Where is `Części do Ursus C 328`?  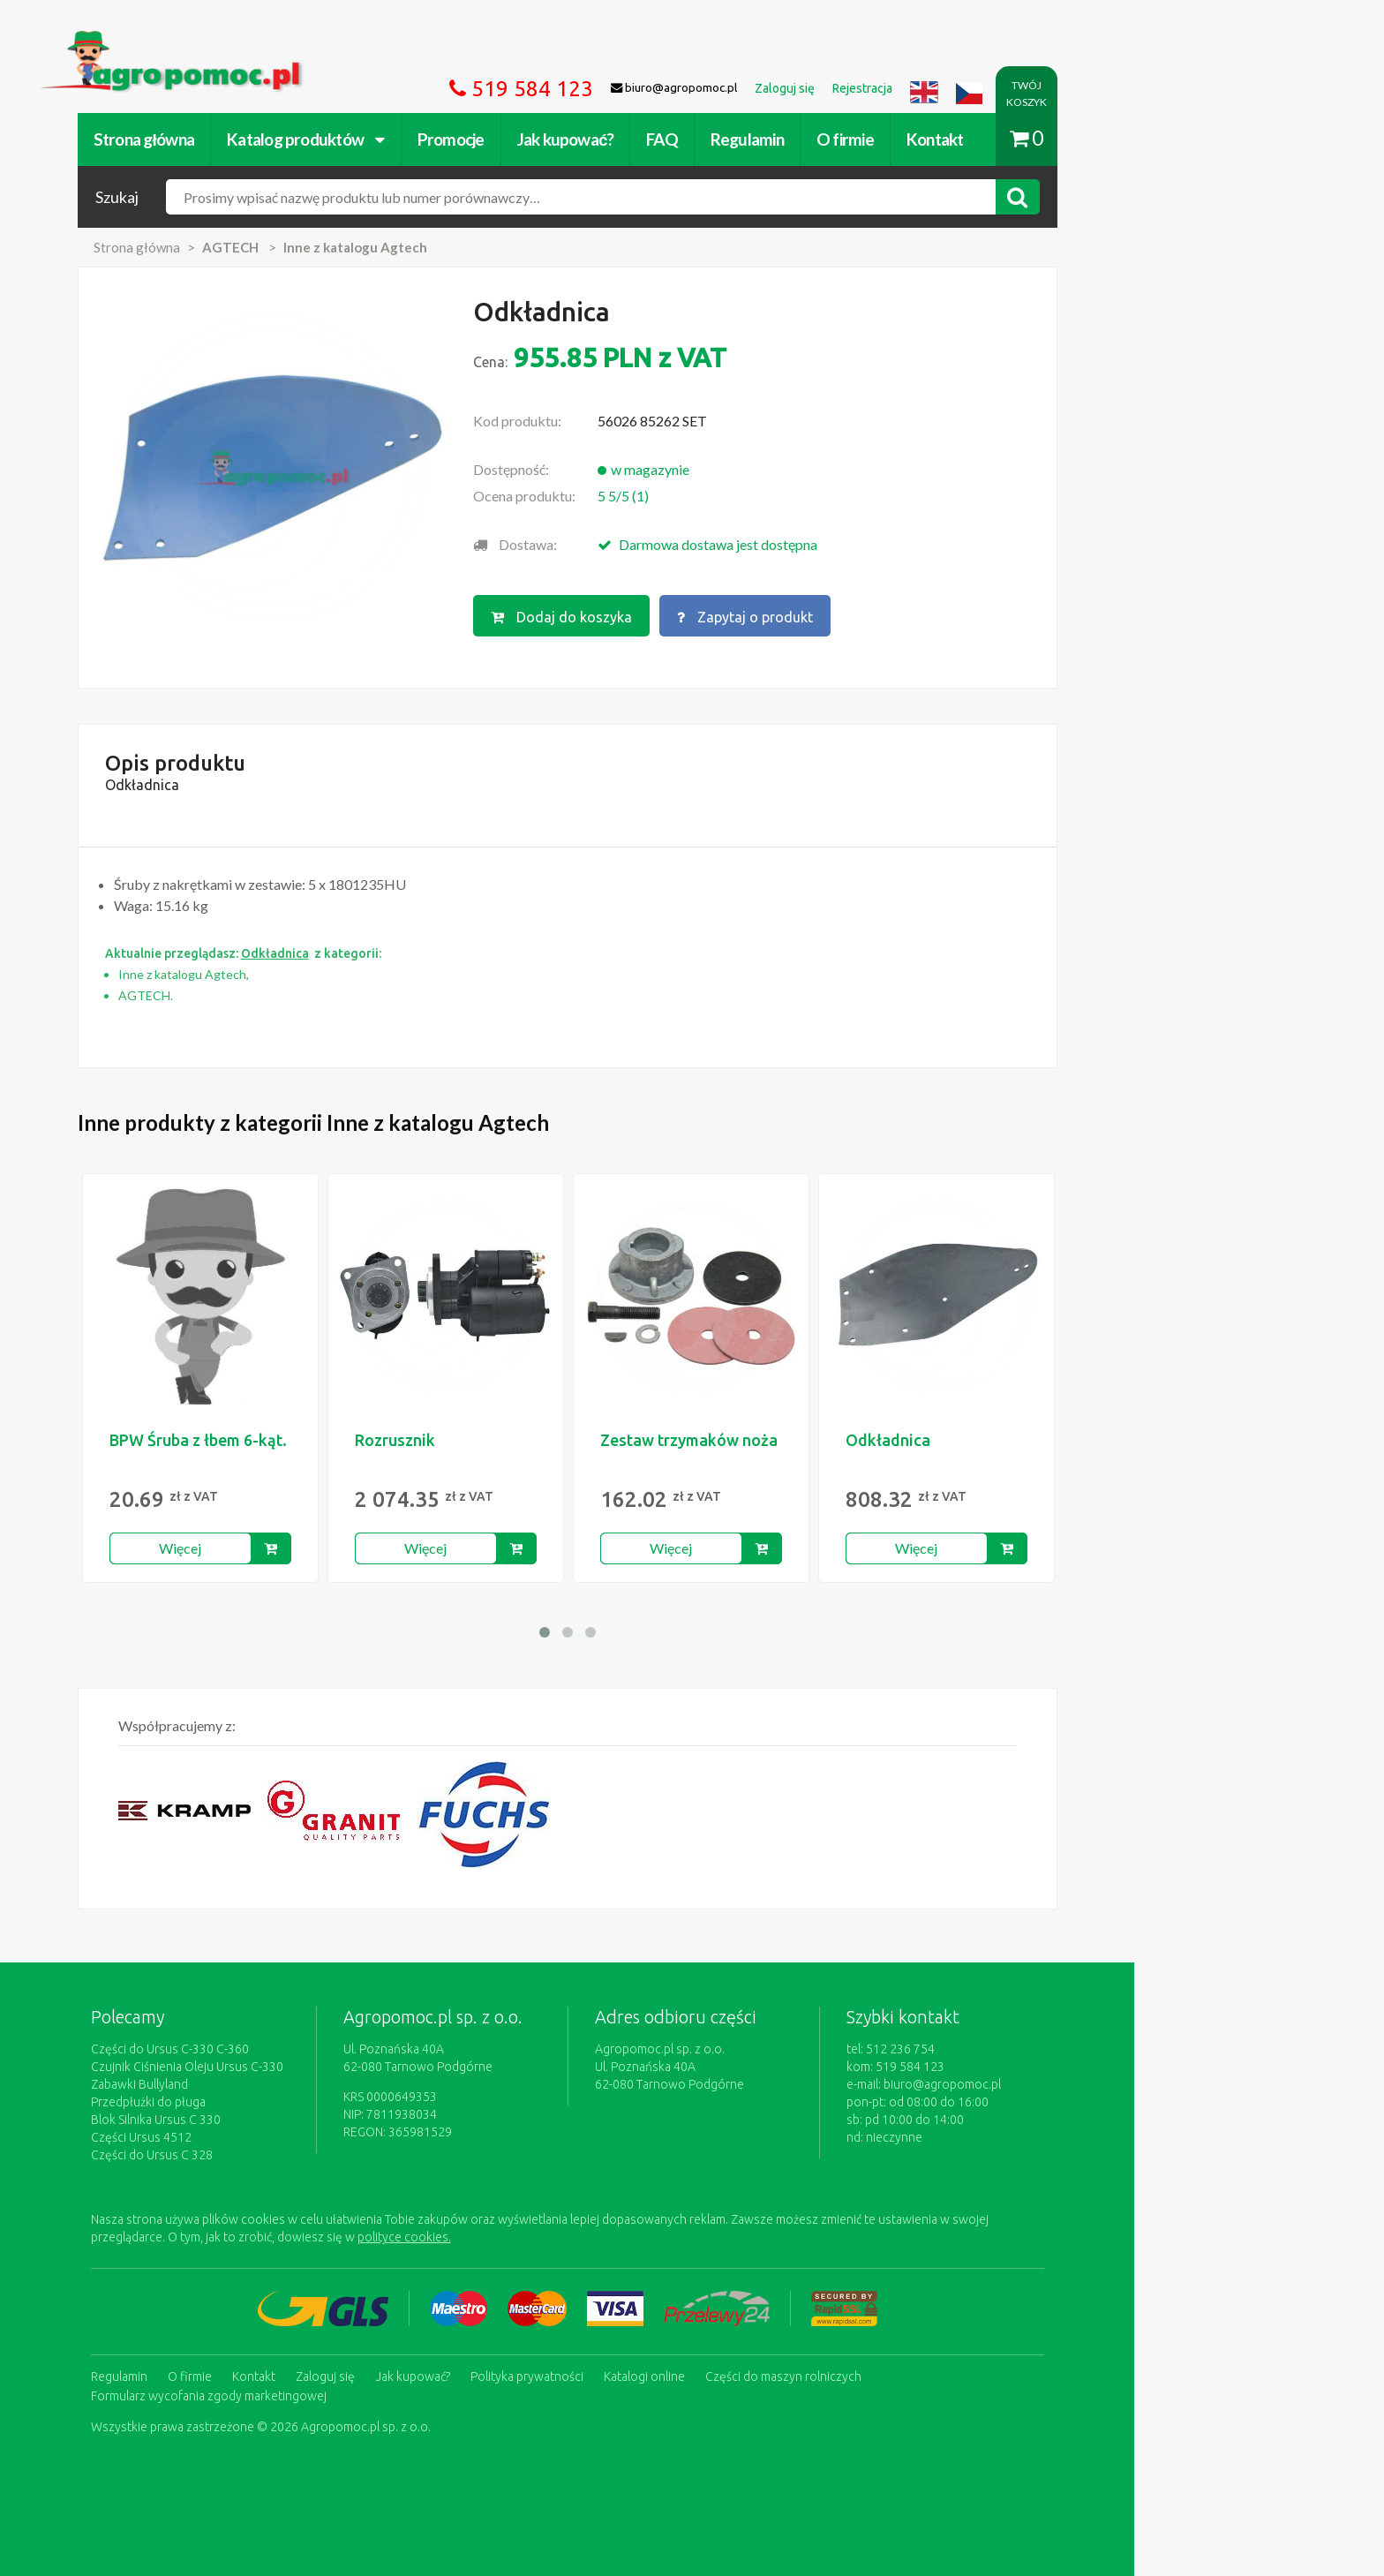
Części do Ursus C 328 is located at coordinates (276, 2155).